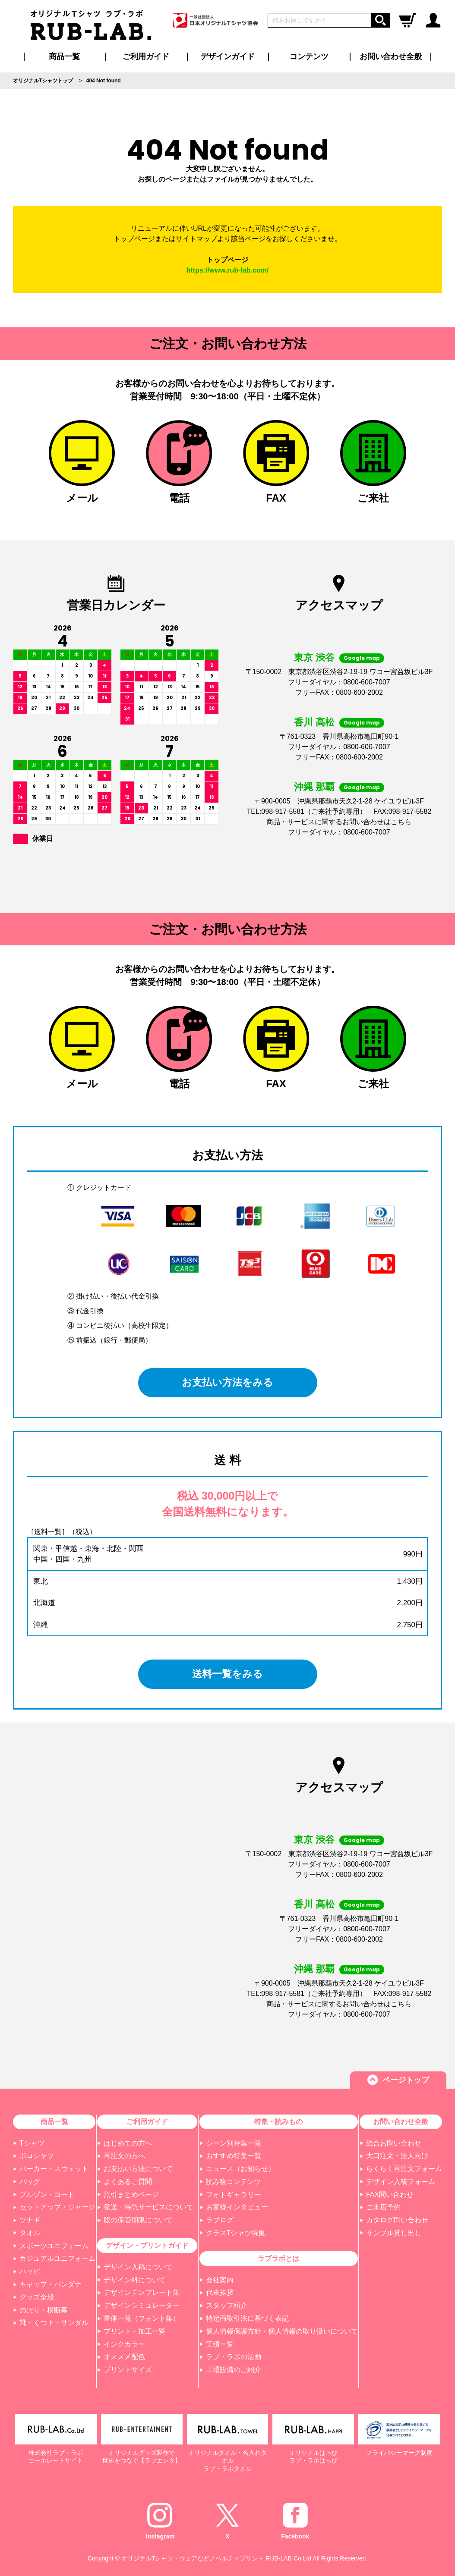  What do you see at coordinates (138, 2168) in the screenshot?
I see `お支払い方法について` at bounding box center [138, 2168].